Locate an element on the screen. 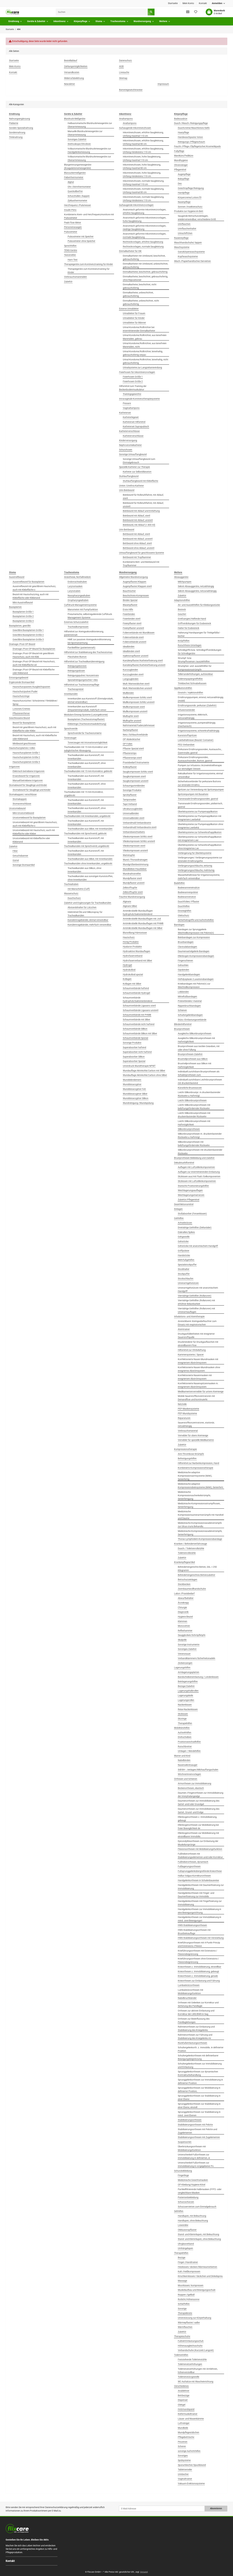 This screenshot has width=233, height=2576. Urinauffangbeutel für geschlossene Systeme is located at coordinates (141, 552).